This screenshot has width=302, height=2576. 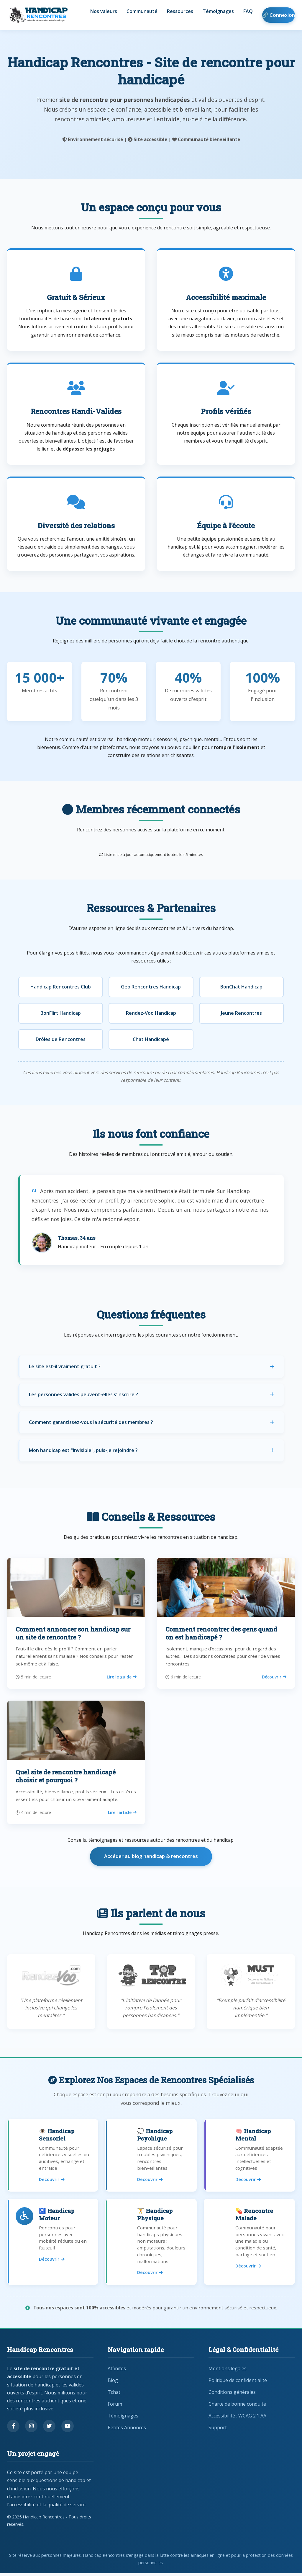 I want to click on Témoignages, so click(x=218, y=12).